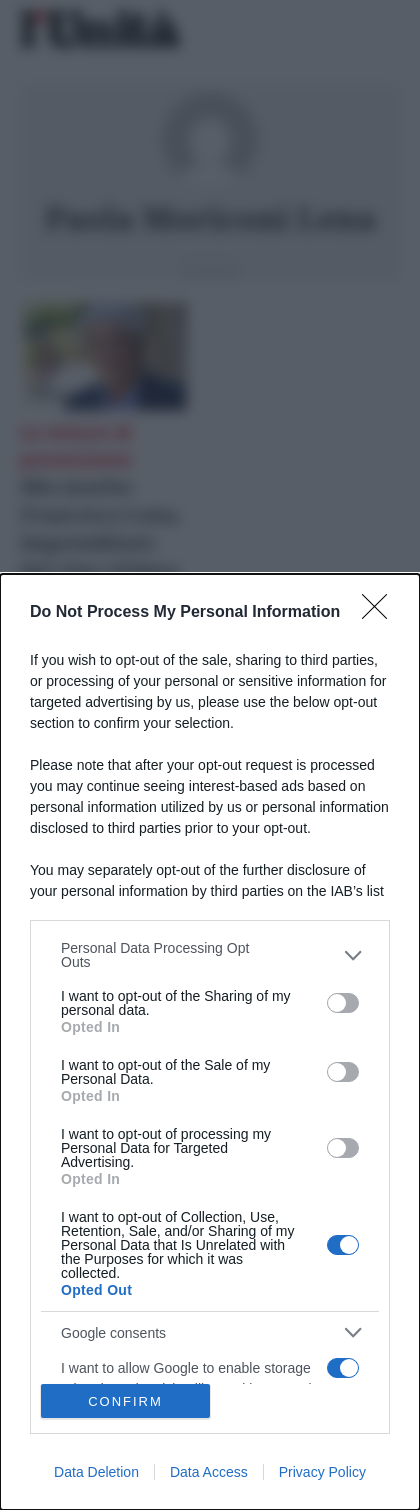  What do you see at coordinates (322, 1472) in the screenshot?
I see `Privacy Policy` at bounding box center [322, 1472].